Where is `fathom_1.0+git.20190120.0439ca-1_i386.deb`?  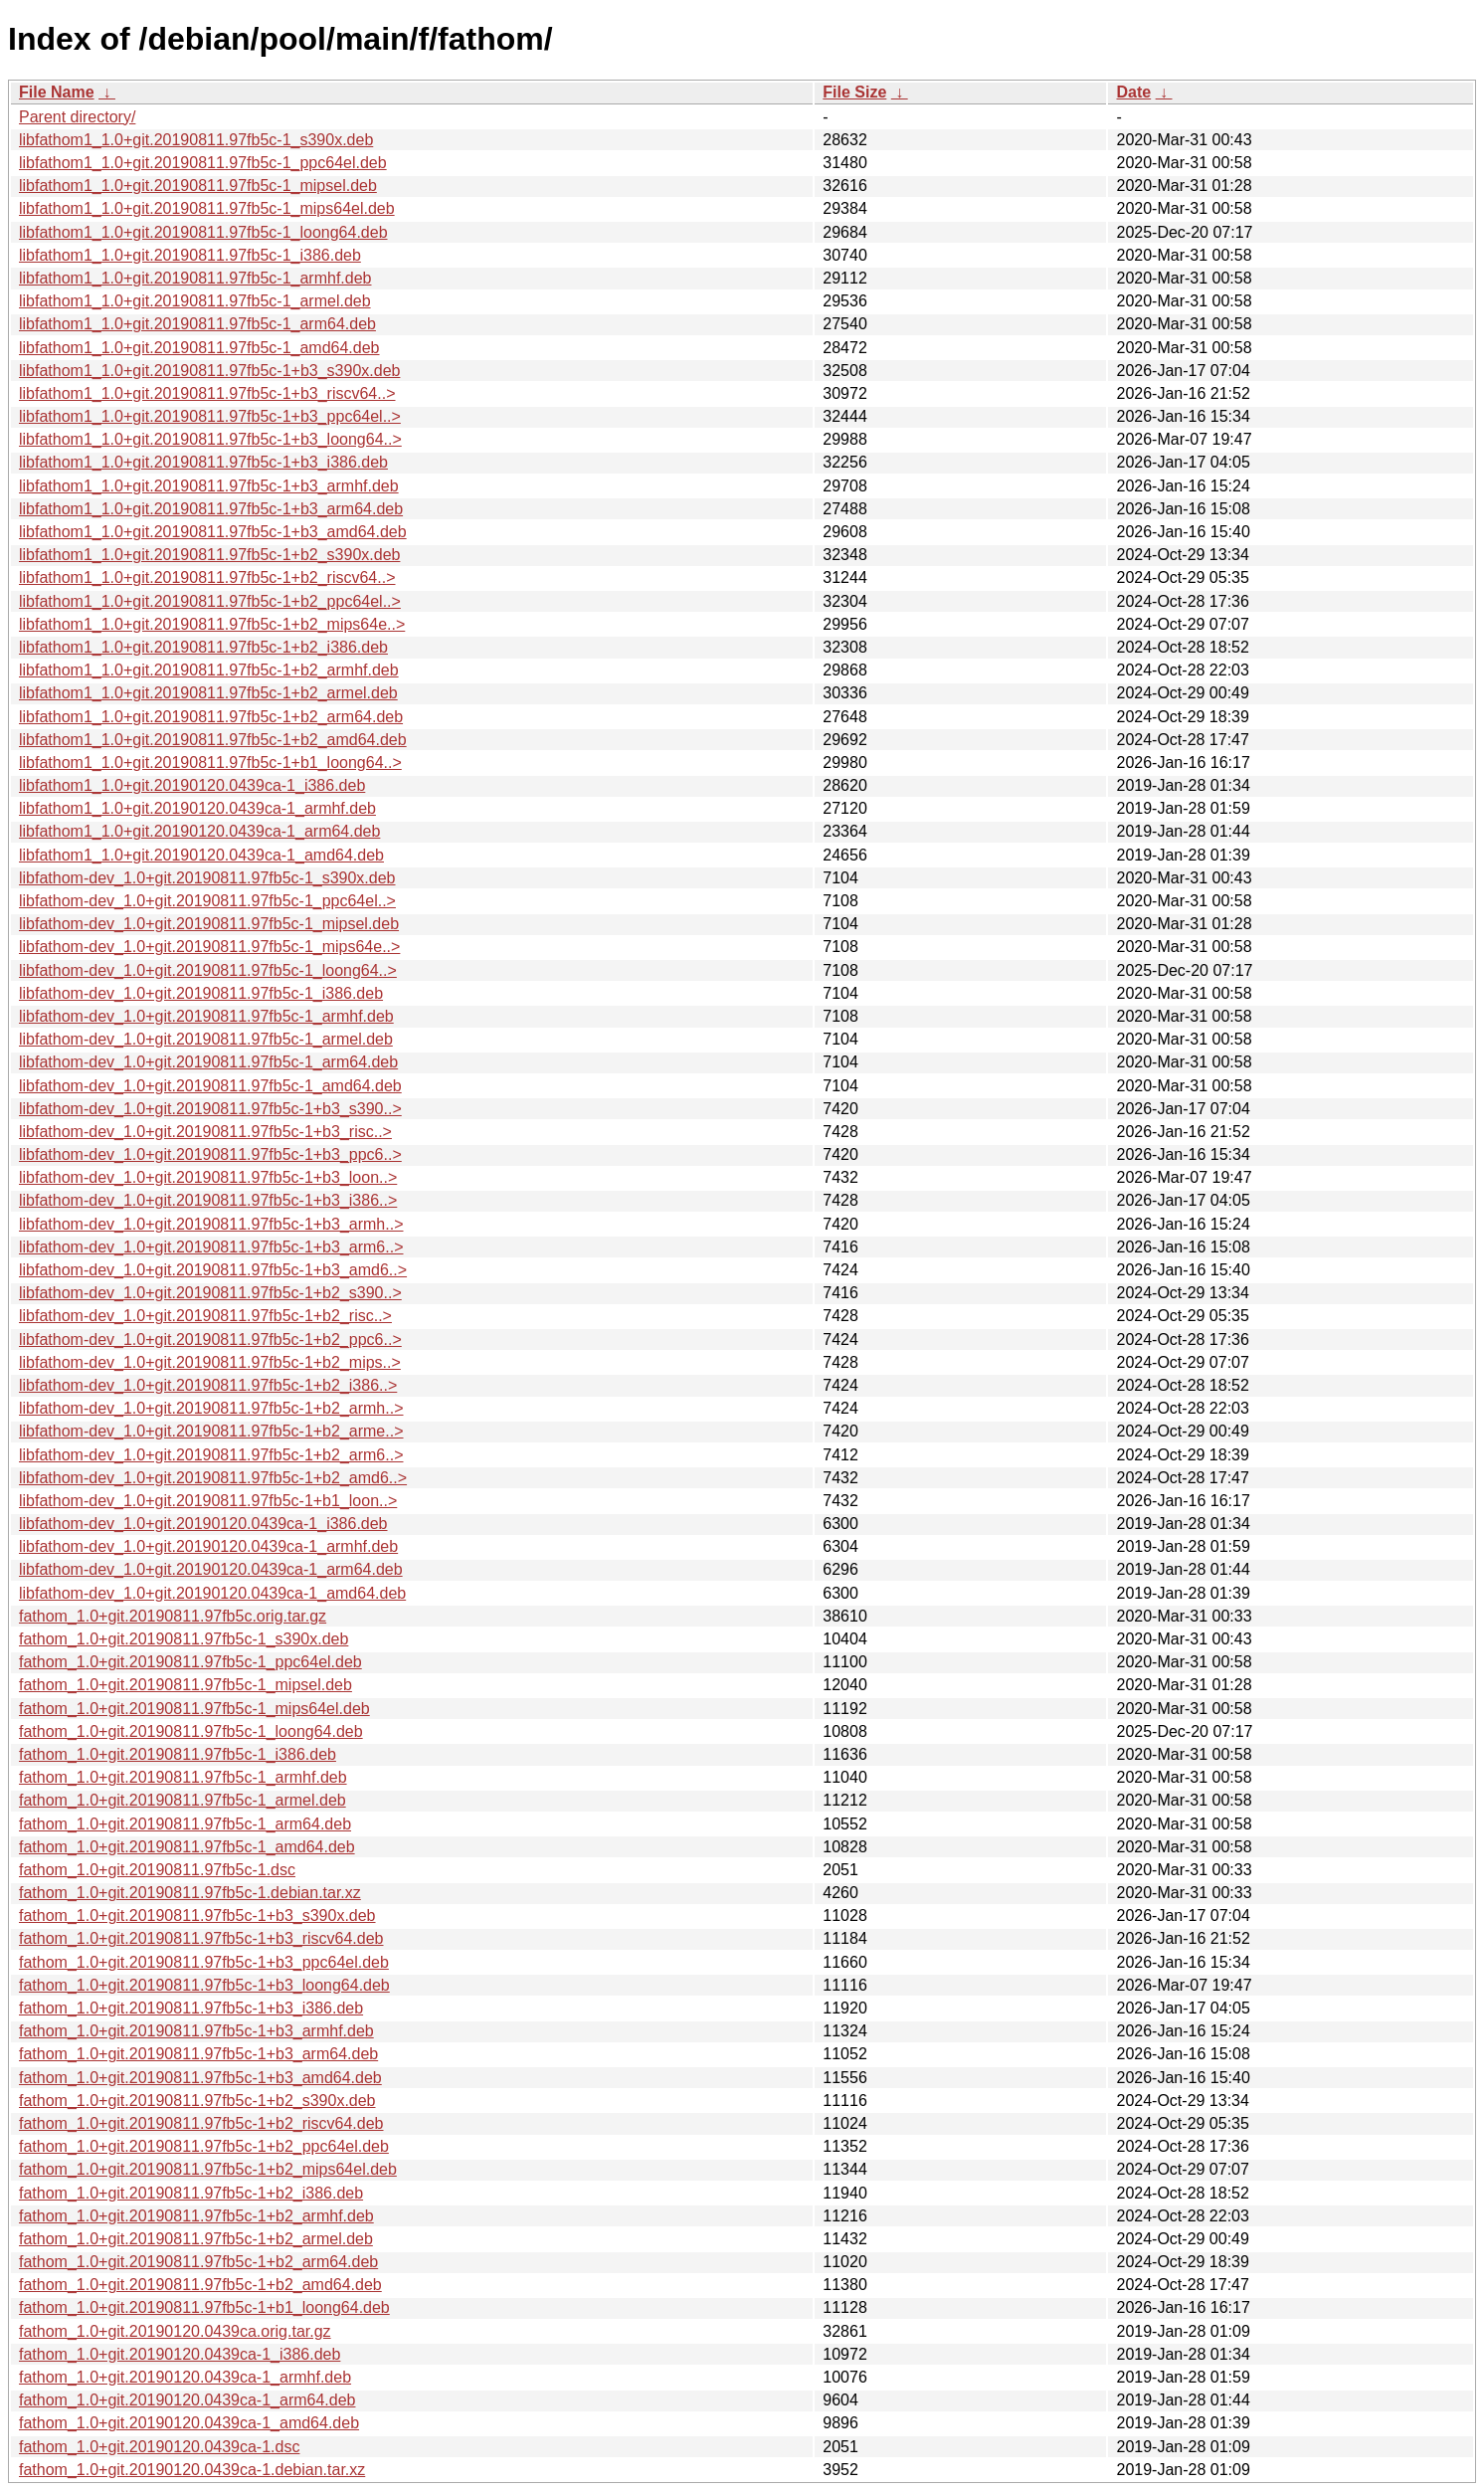 fathom_1.0+git.20190120.0439ca-1_i386.deb is located at coordinates (179, 2354).